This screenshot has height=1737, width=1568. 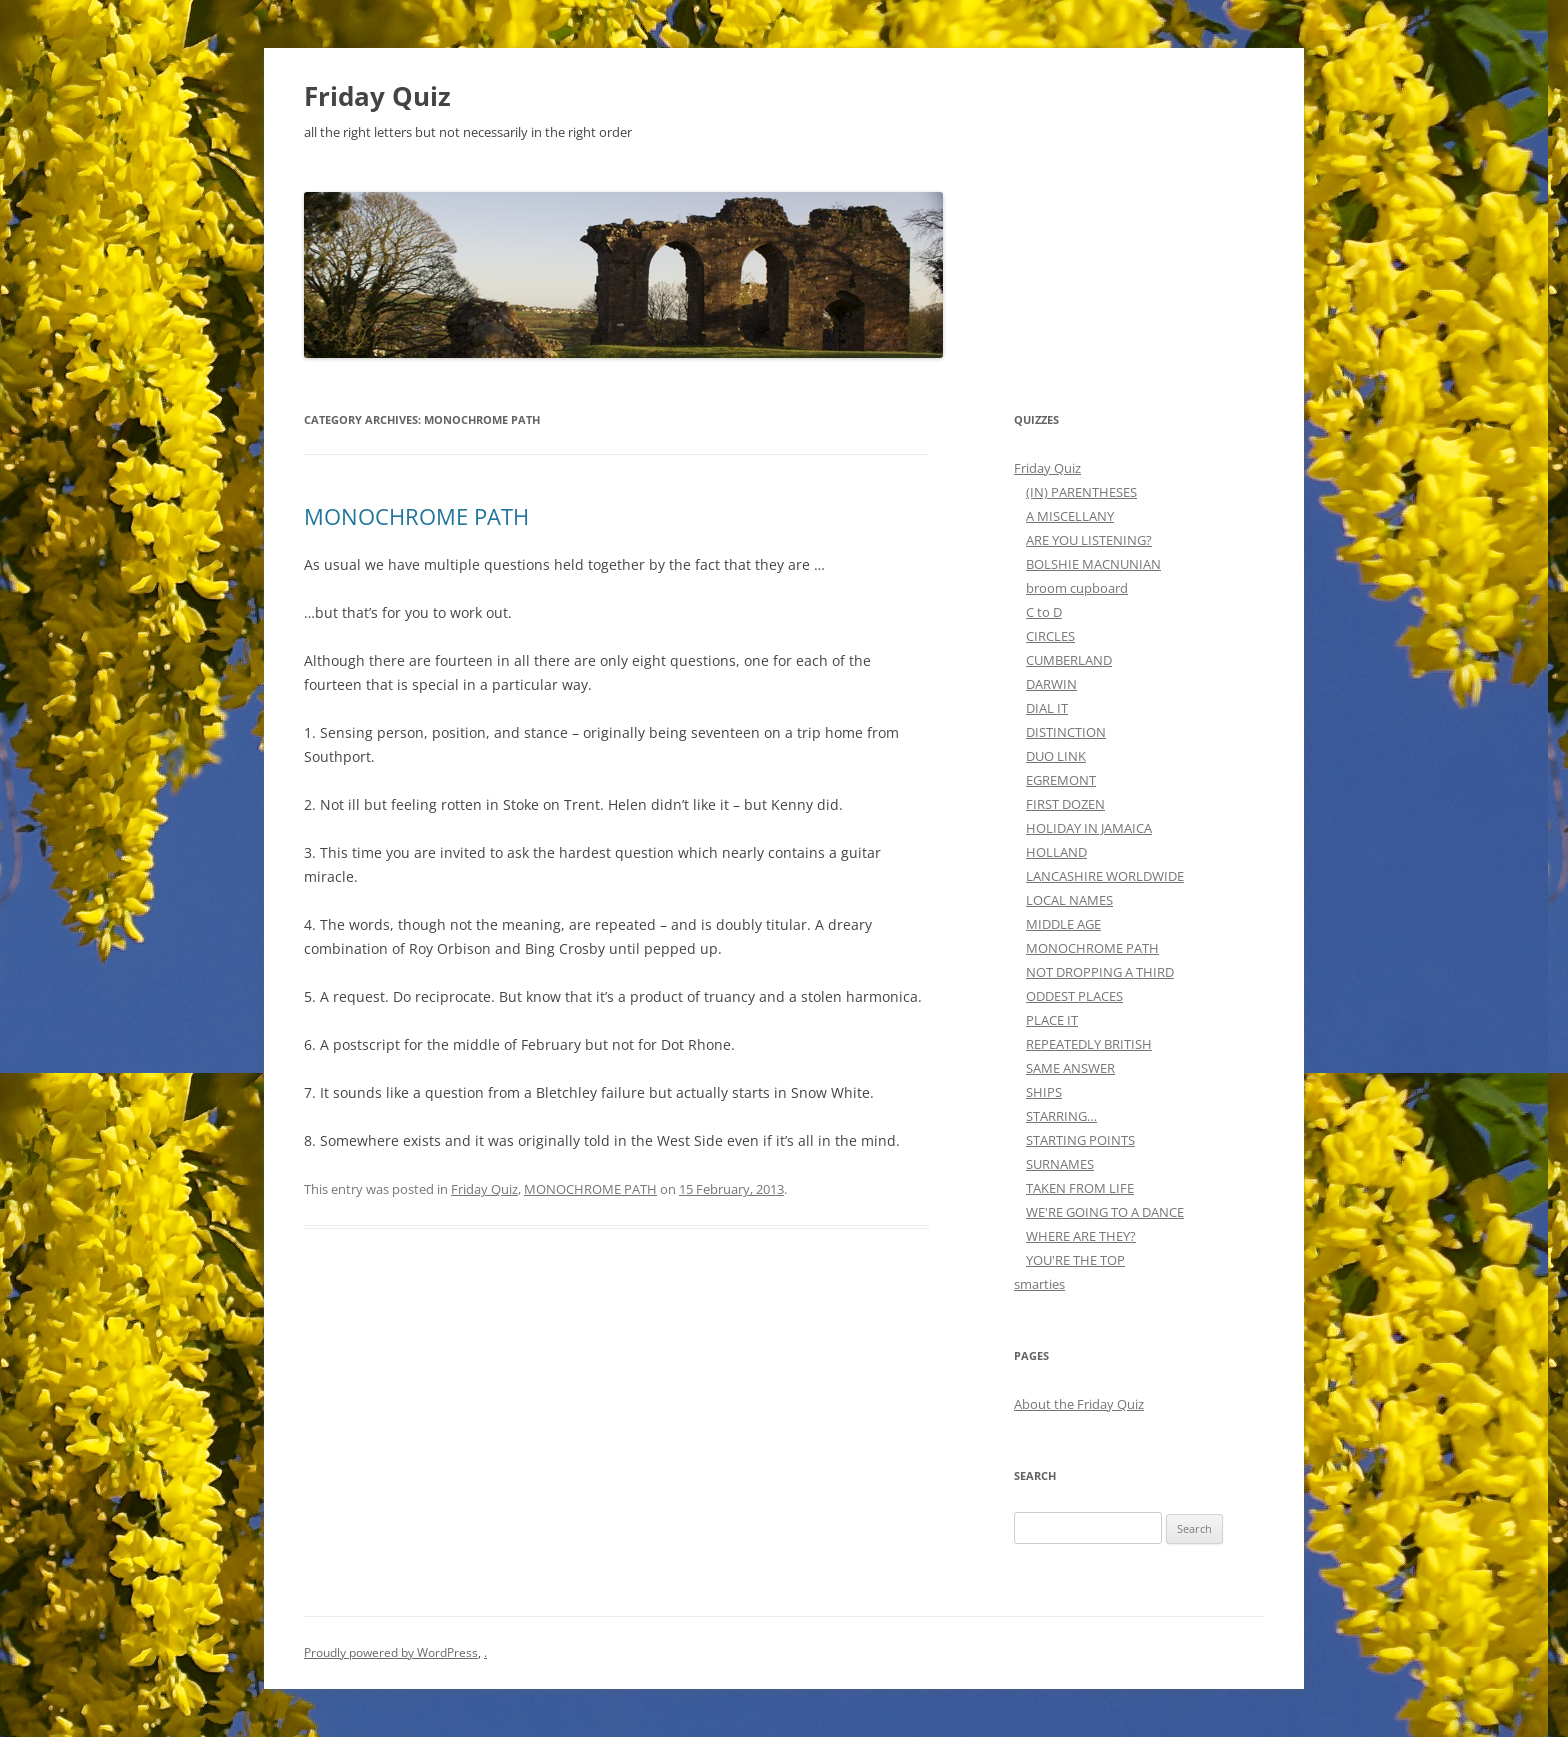 What do you see at coordinates (1047, 708) in the screenshot?
I see `DIAL IT` at bounding box center [1047, 708].